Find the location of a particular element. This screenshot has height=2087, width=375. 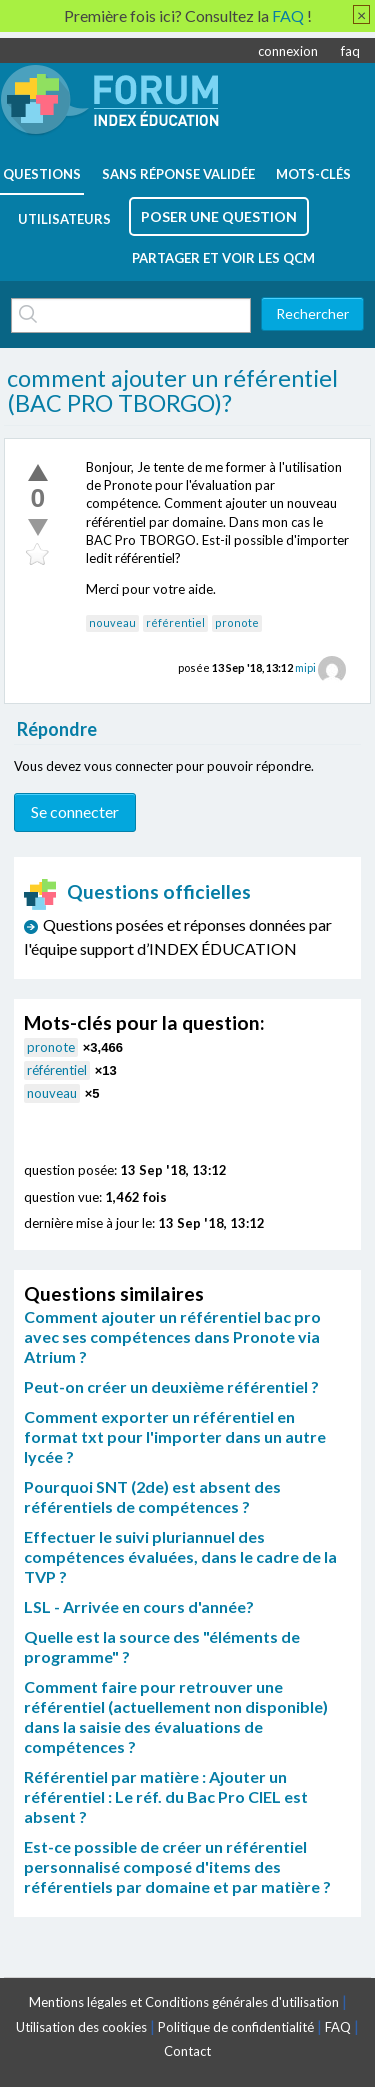

référentiel is located at coordinates (175, 622).